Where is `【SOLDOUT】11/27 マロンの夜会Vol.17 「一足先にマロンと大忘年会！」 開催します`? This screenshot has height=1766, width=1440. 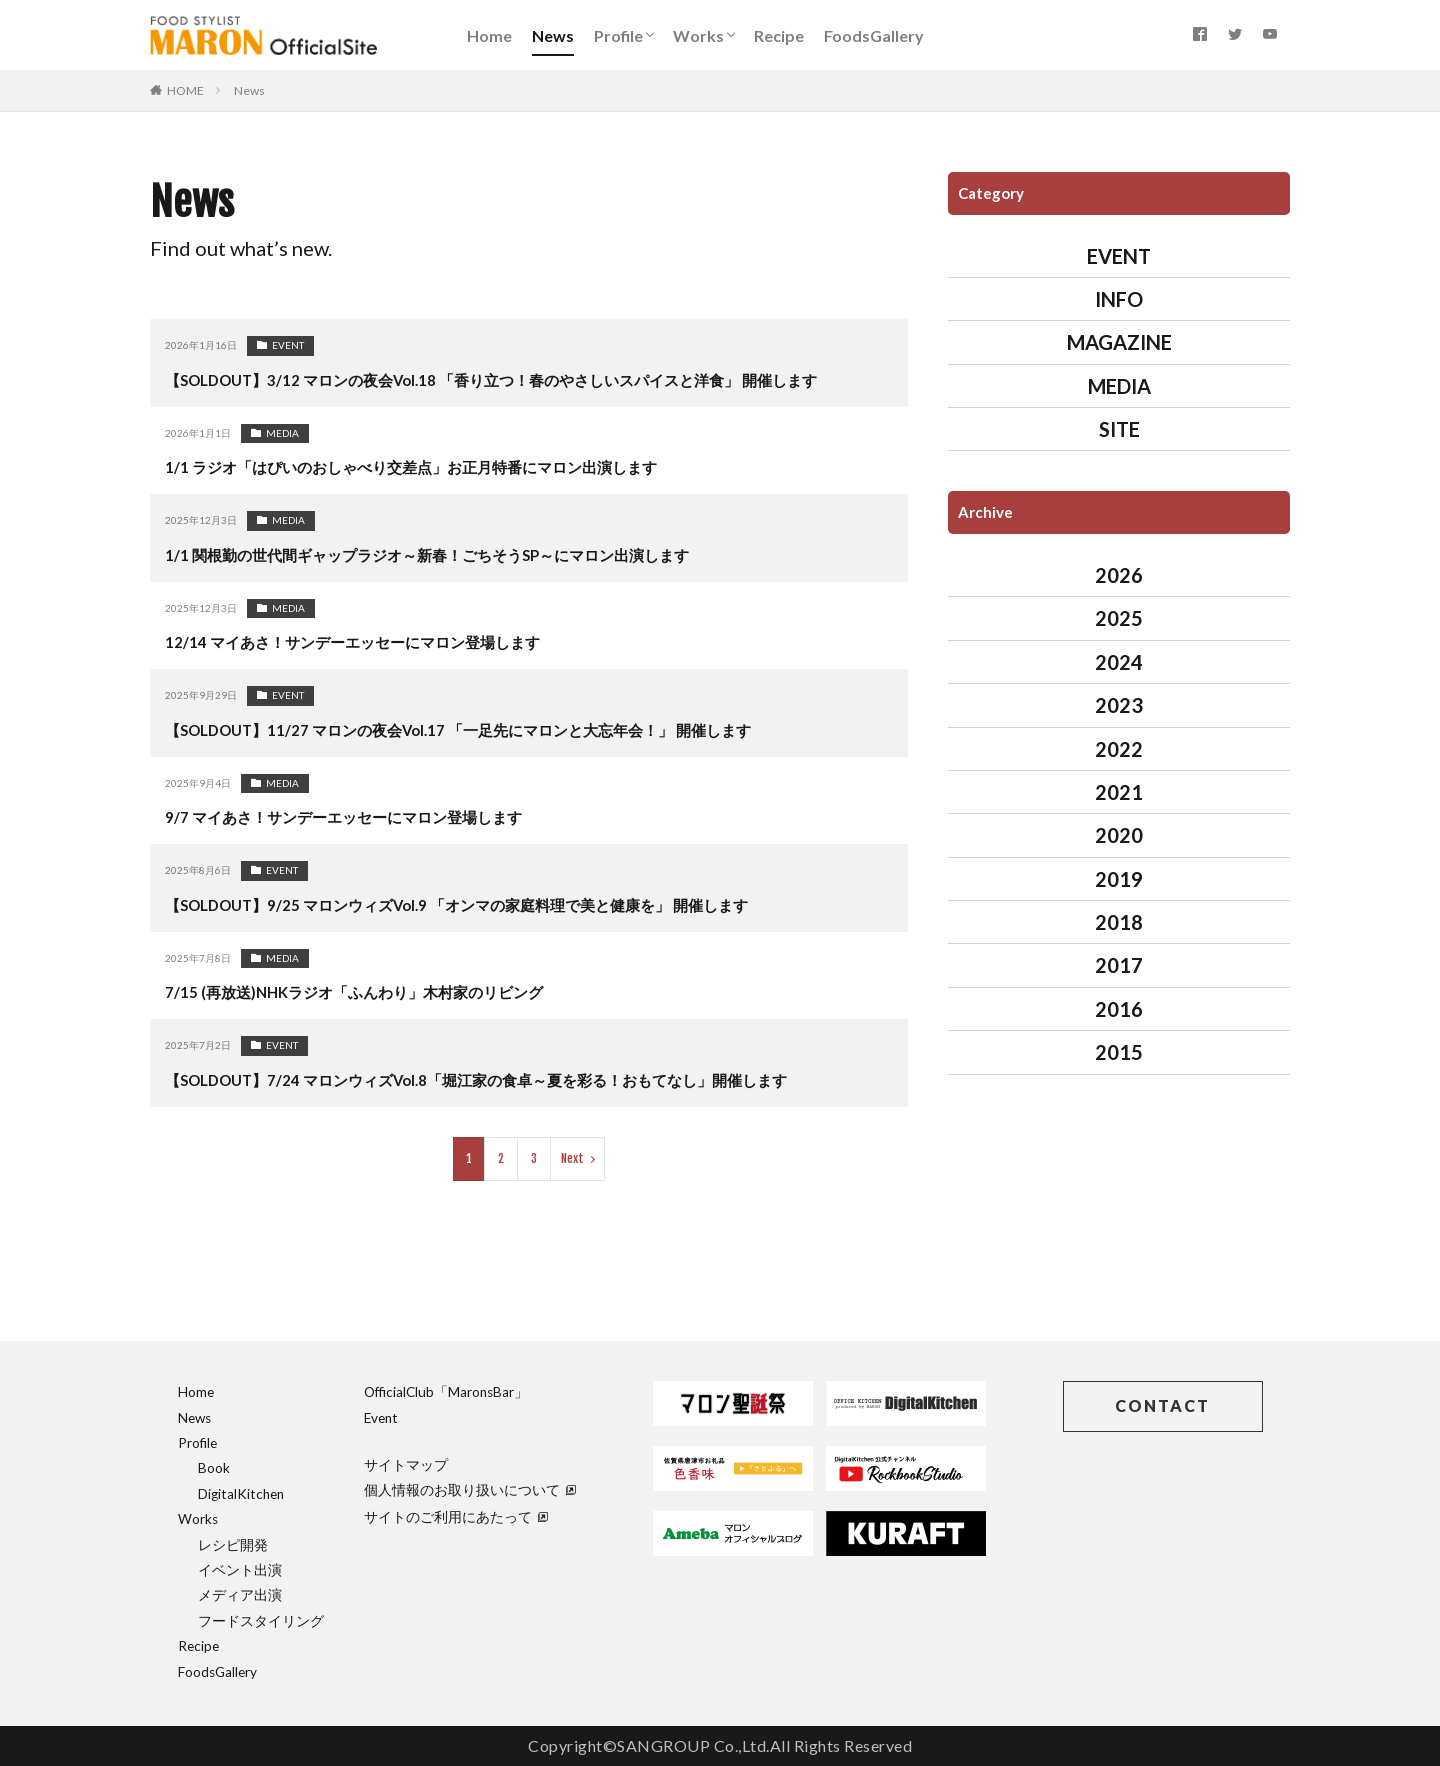 【SOLDOUT】11/27 マロンの夜会Vol.17 「一足先にマロンと大忘年会！」 開催します is located at coordinates (478, 729).